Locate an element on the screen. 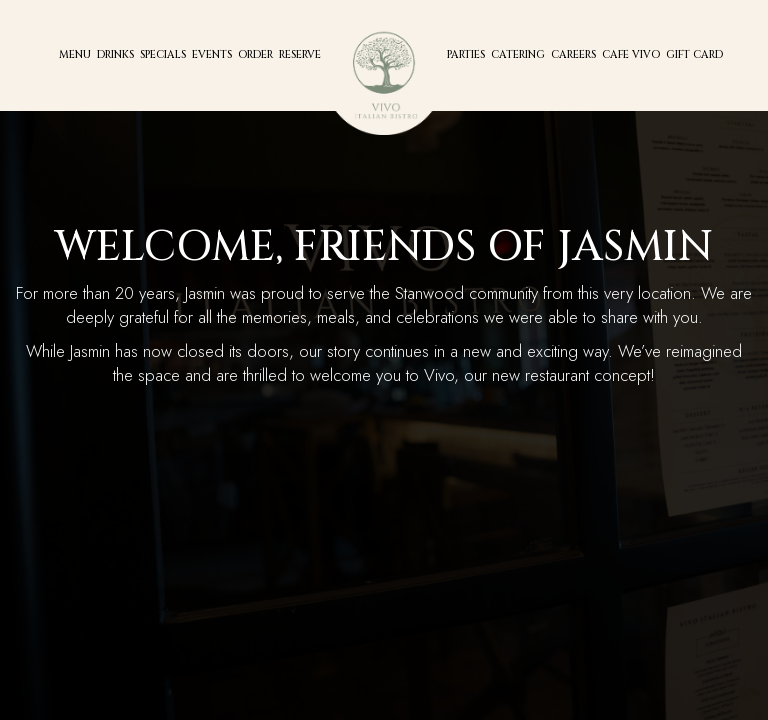 This screenshot has height=720, width=768. Specials is located at coordinates (163, 55).